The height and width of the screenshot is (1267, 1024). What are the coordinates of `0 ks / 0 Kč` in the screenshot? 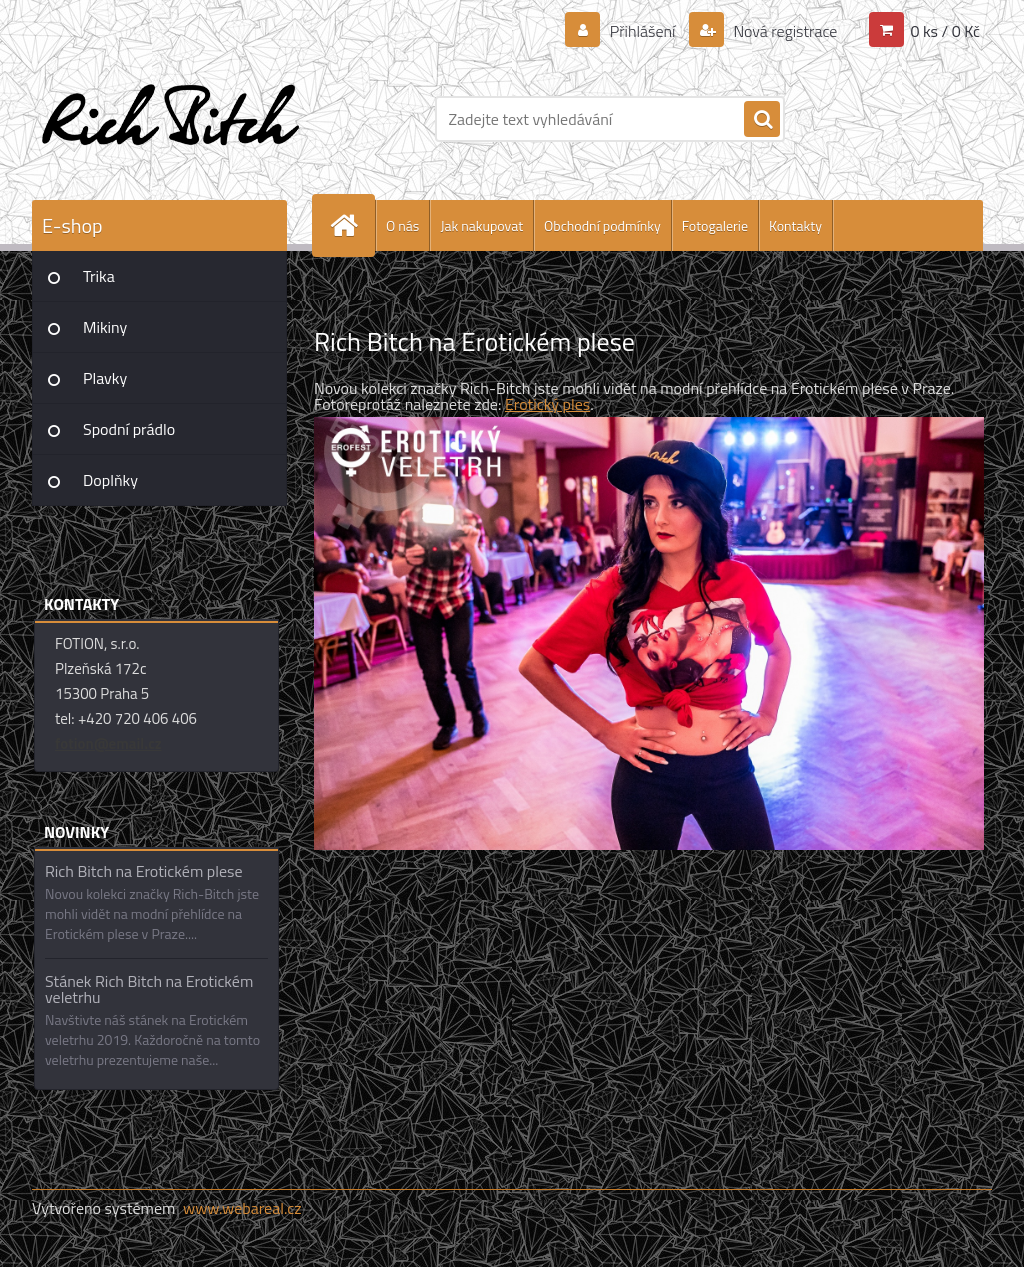 It's located at (945, 31).